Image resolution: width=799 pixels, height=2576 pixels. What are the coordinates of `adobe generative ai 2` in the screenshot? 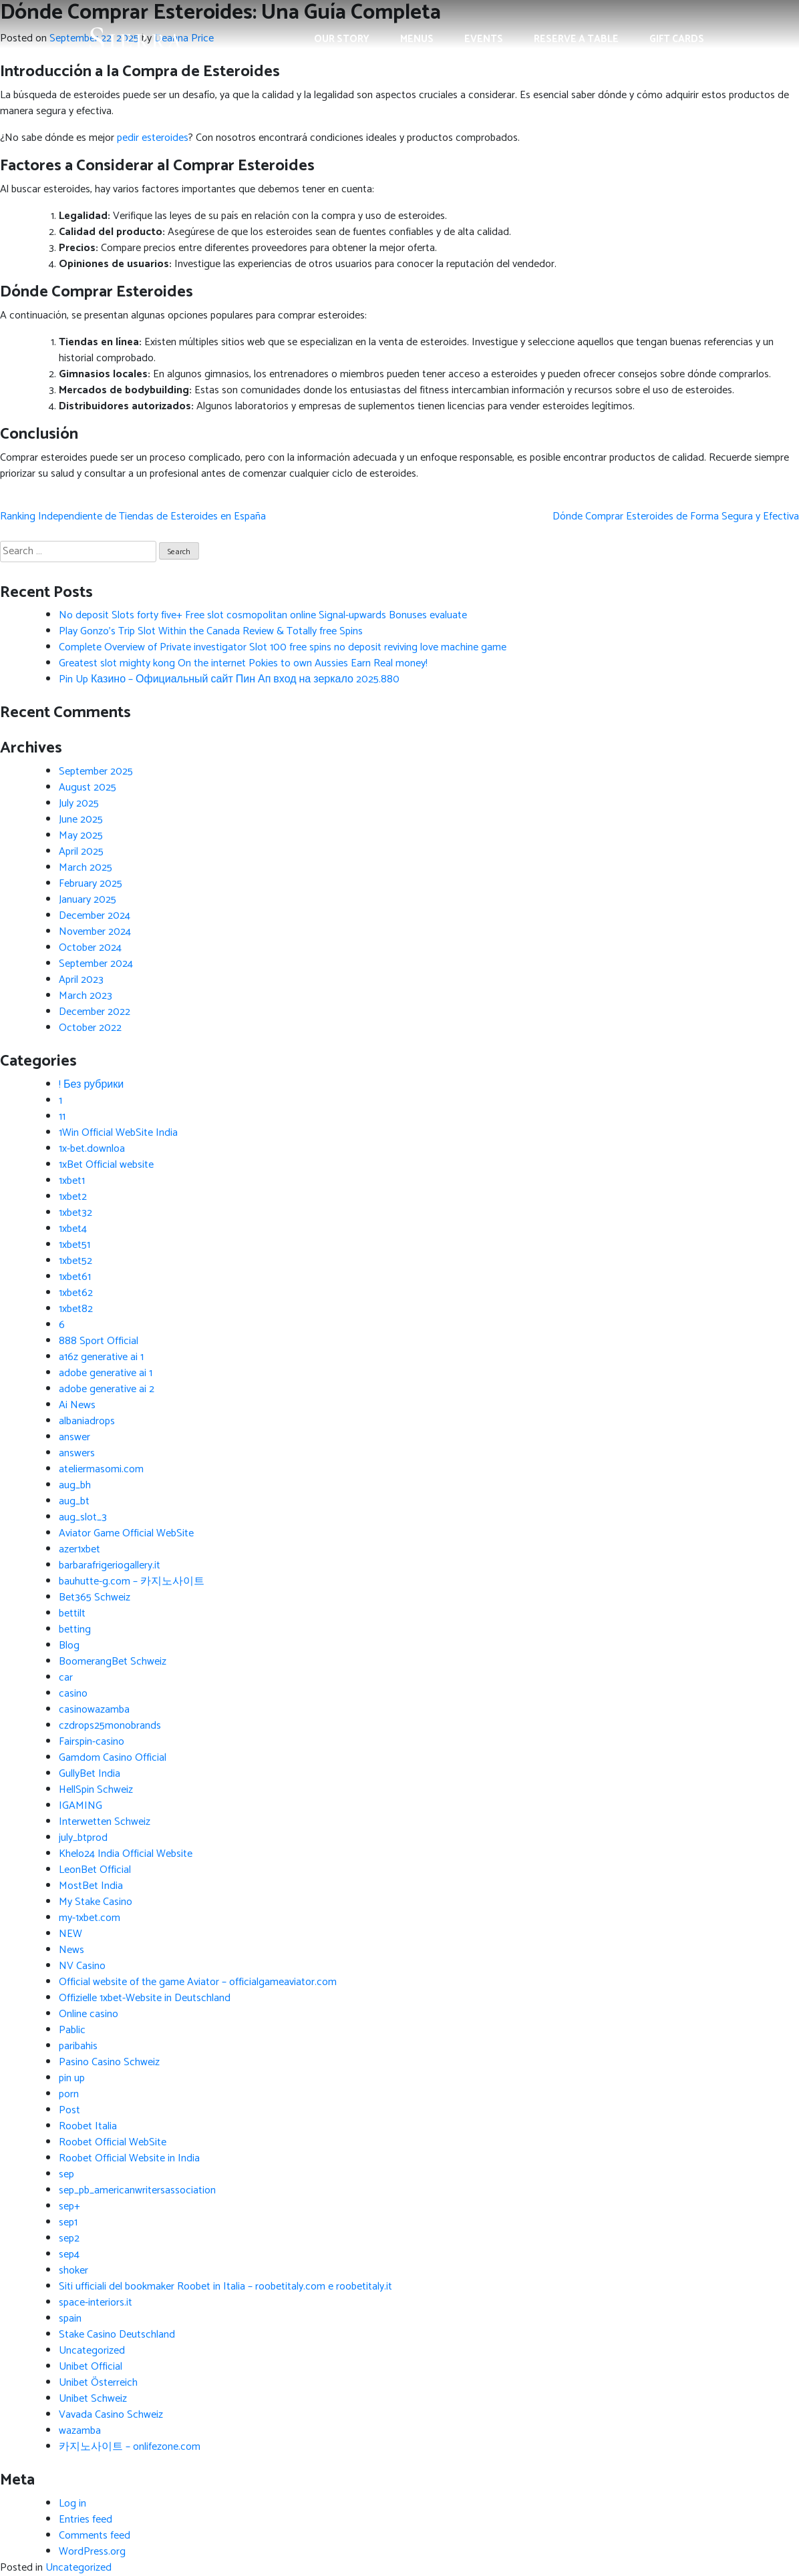 It's located at (106, 1389).